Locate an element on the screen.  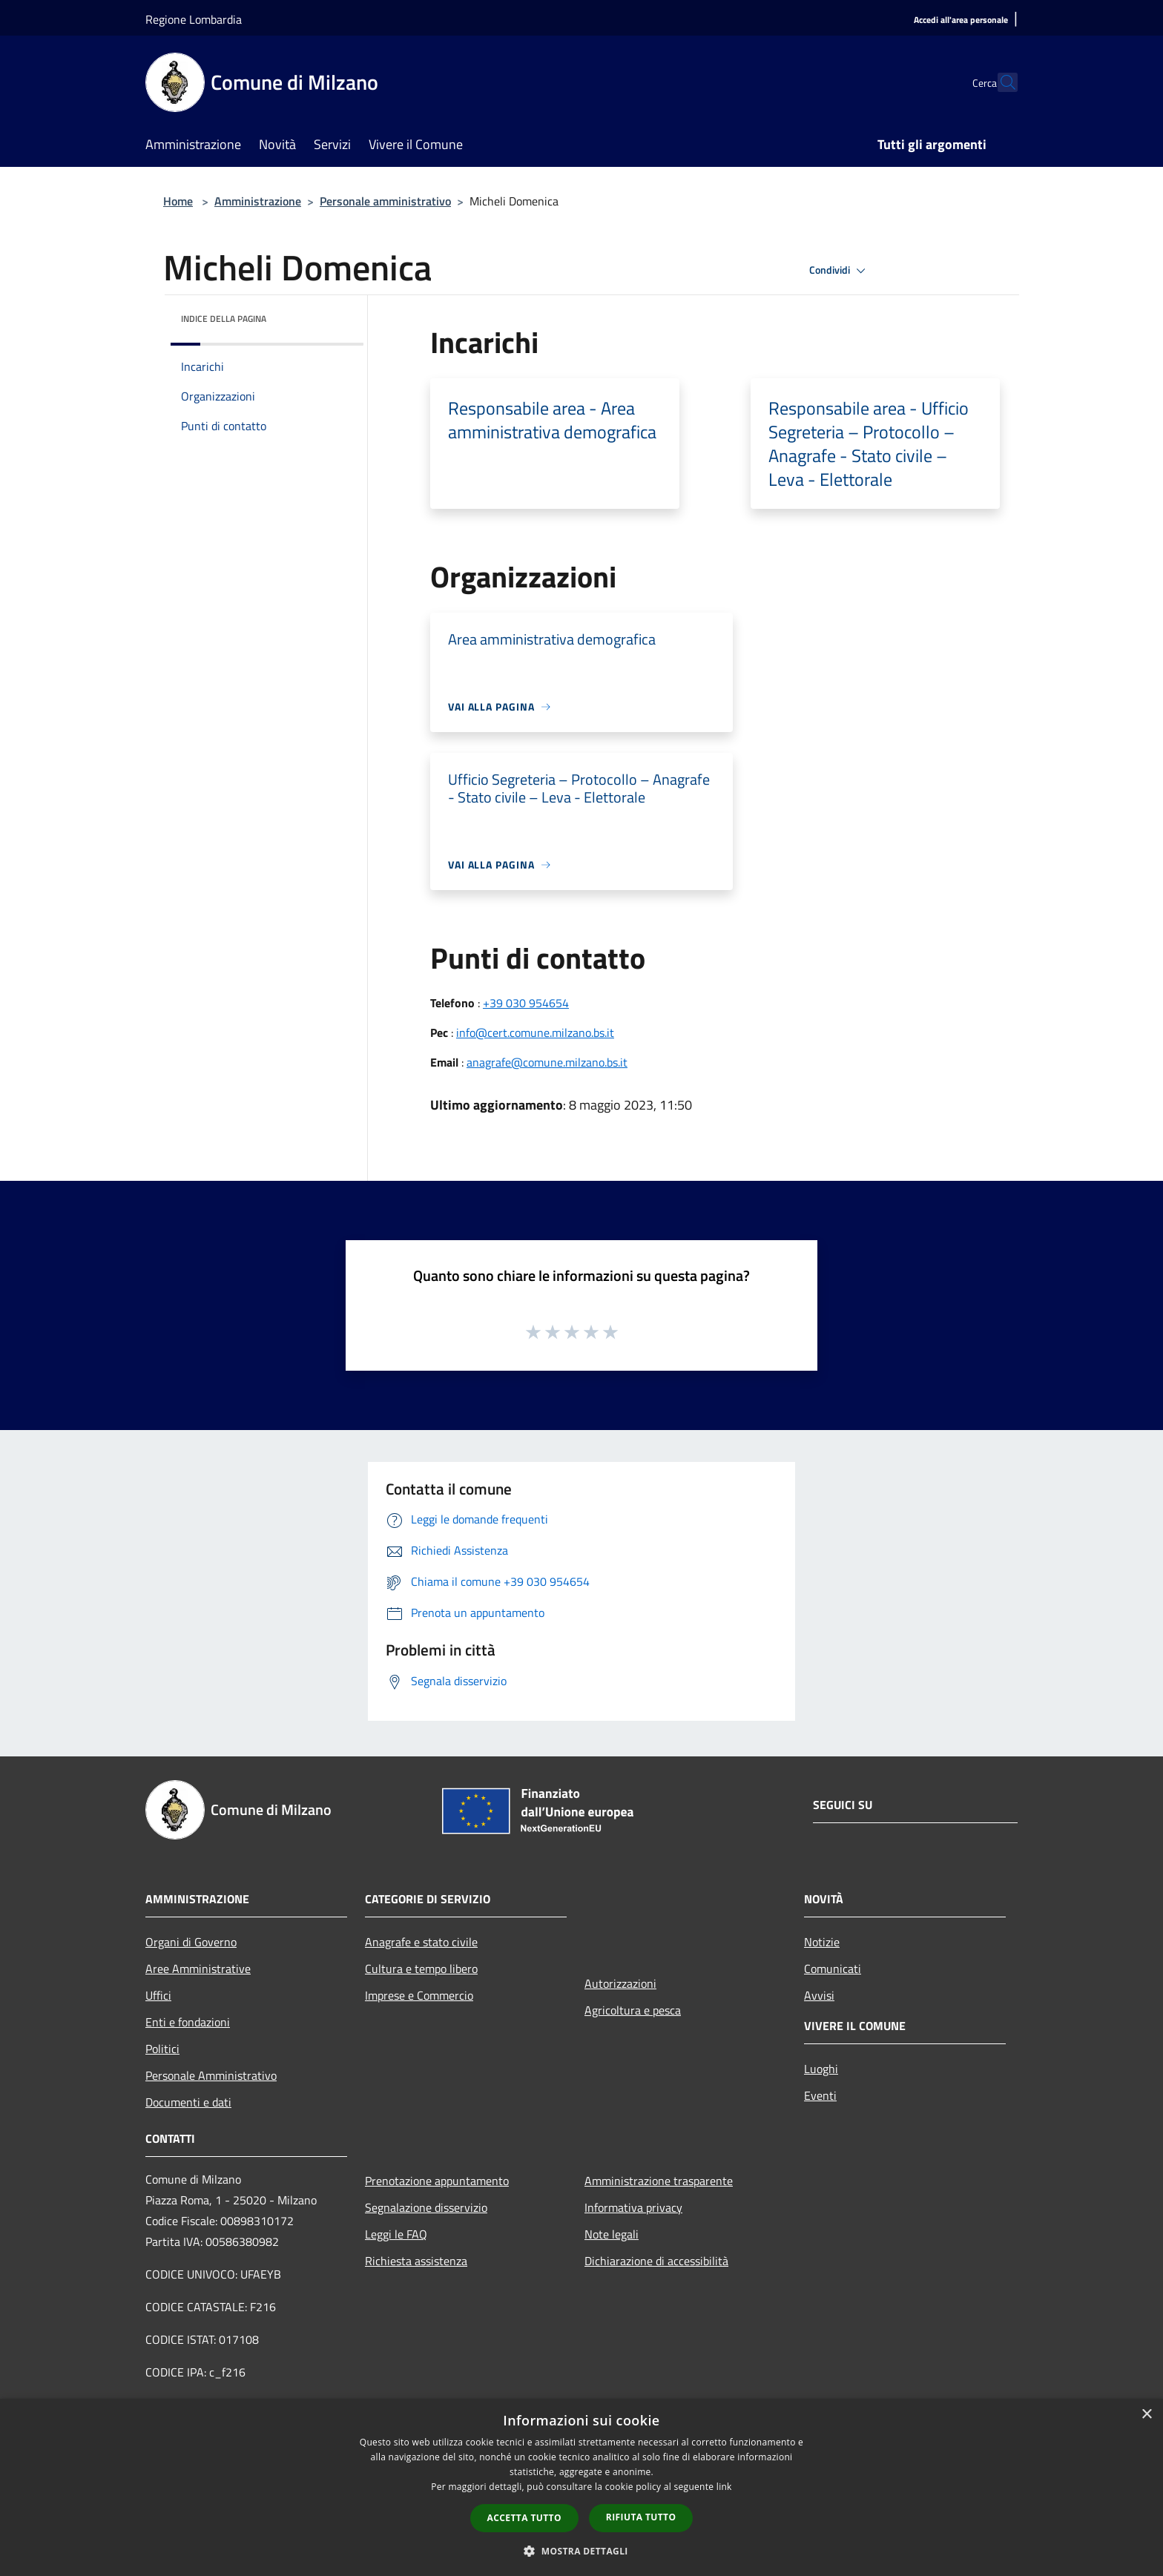
Luoghi is located at coordinates (821, 2069).